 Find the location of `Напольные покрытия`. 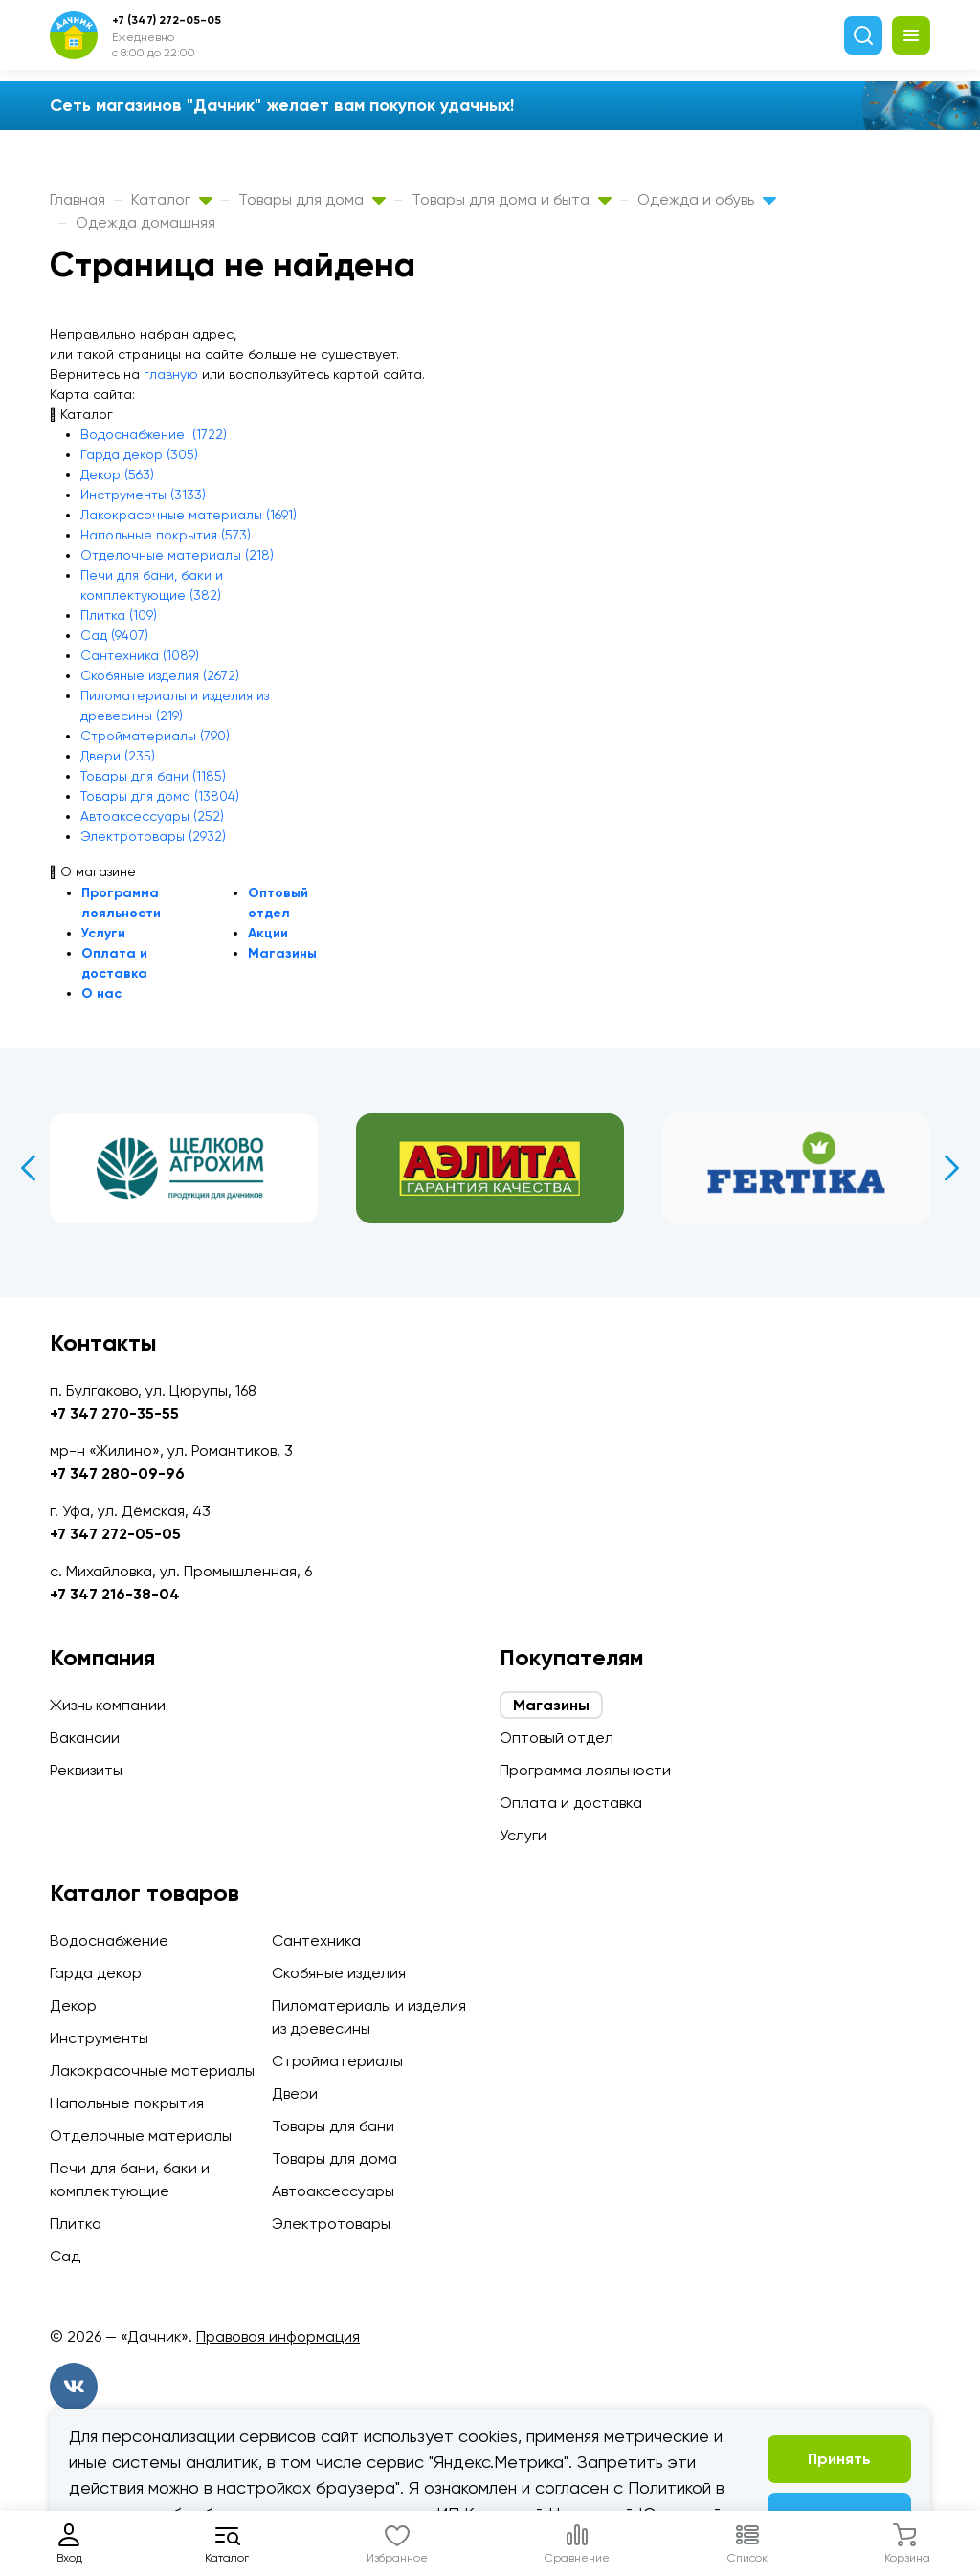

Напольные покрытия is located at coordinates (127, 2103).